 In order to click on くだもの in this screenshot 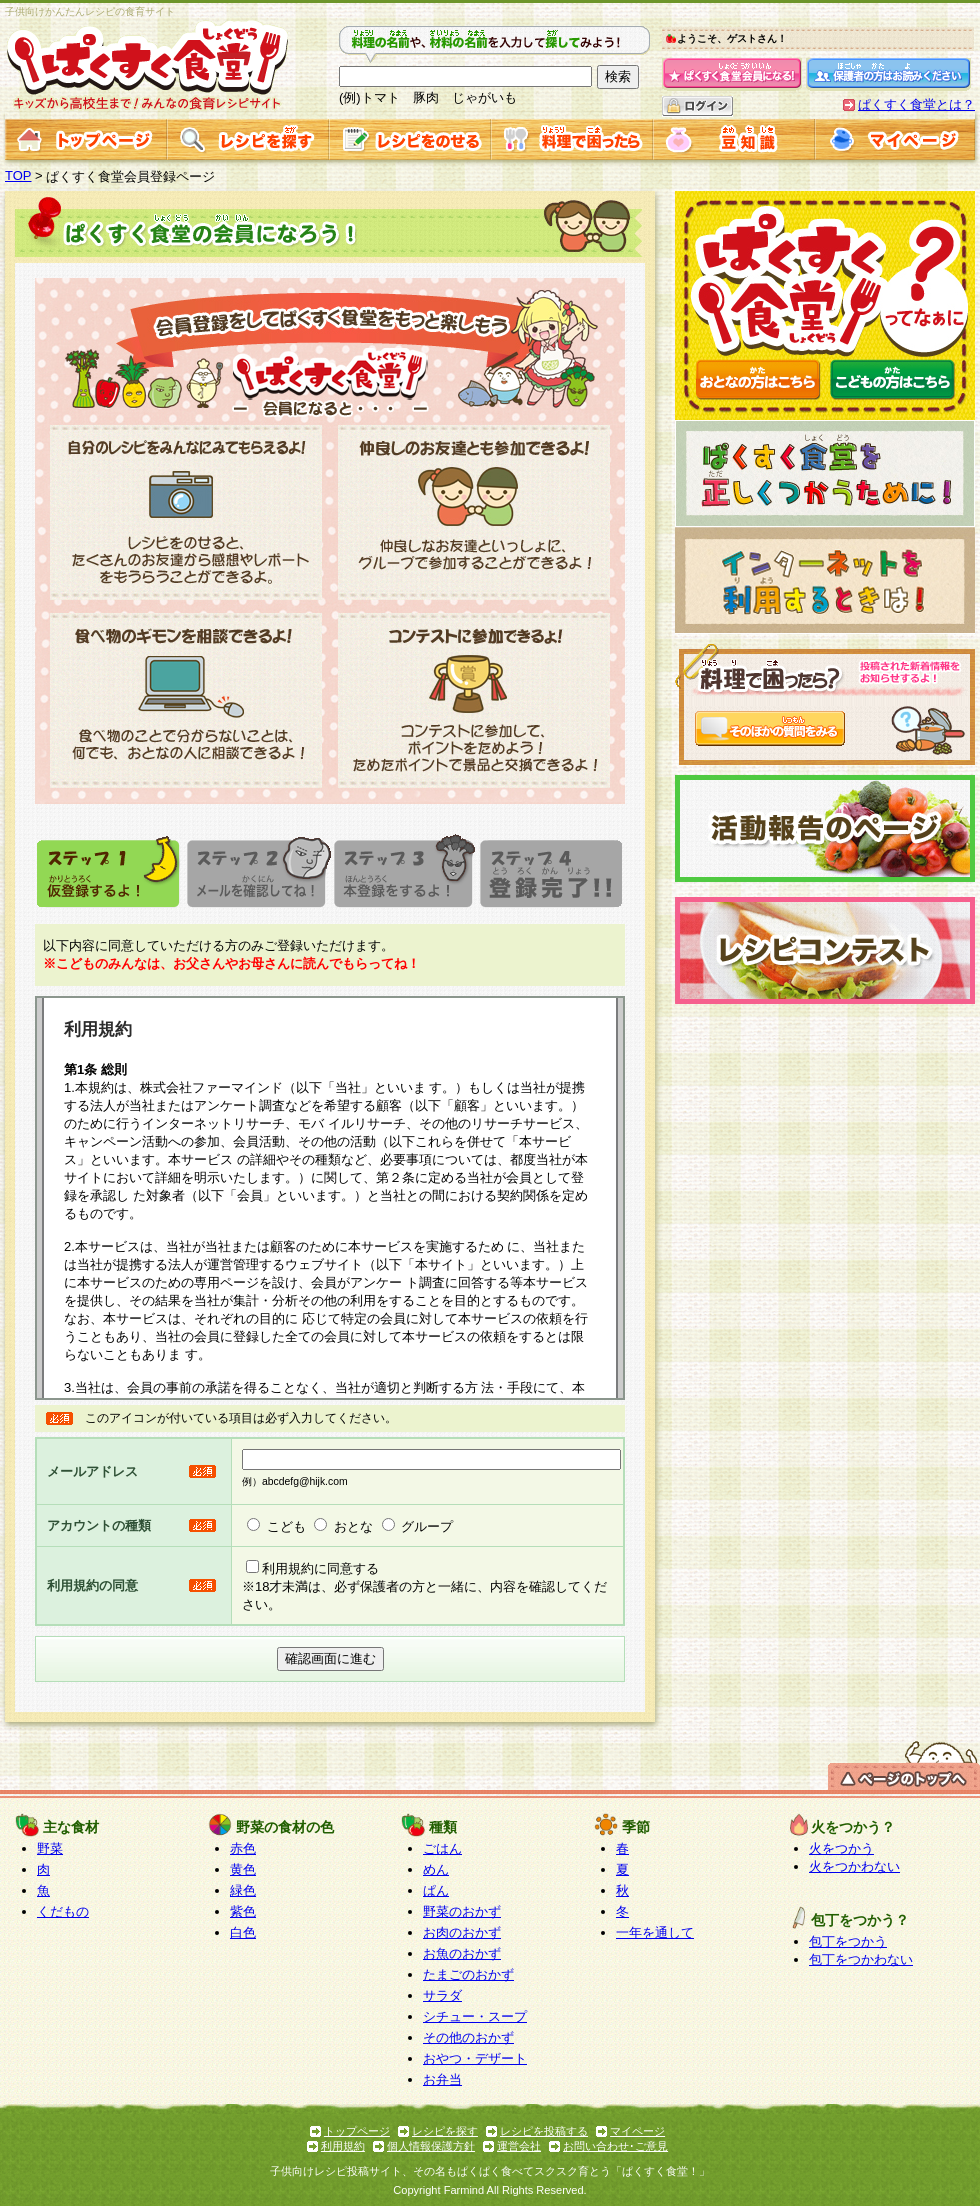, I will do `click(63, 1911)`.